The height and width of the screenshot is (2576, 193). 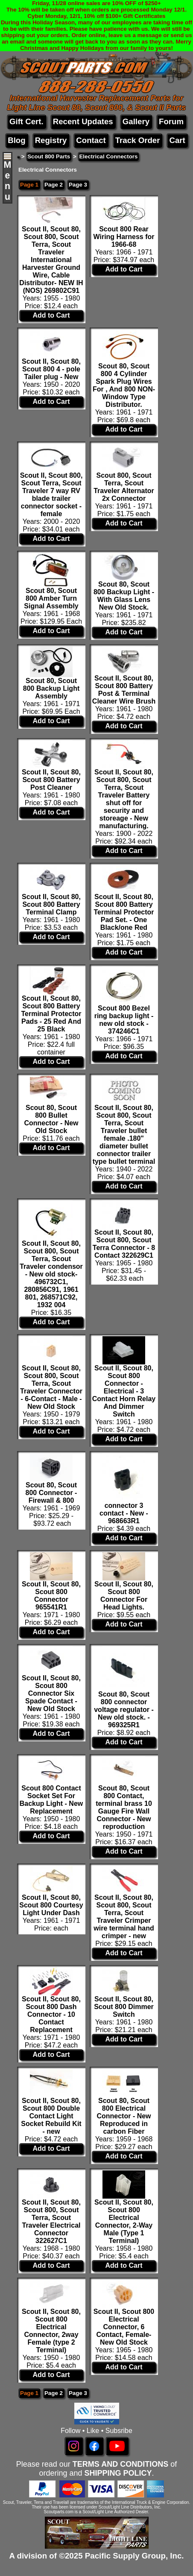 I want to click on Contact, so click(x=90, y=140).